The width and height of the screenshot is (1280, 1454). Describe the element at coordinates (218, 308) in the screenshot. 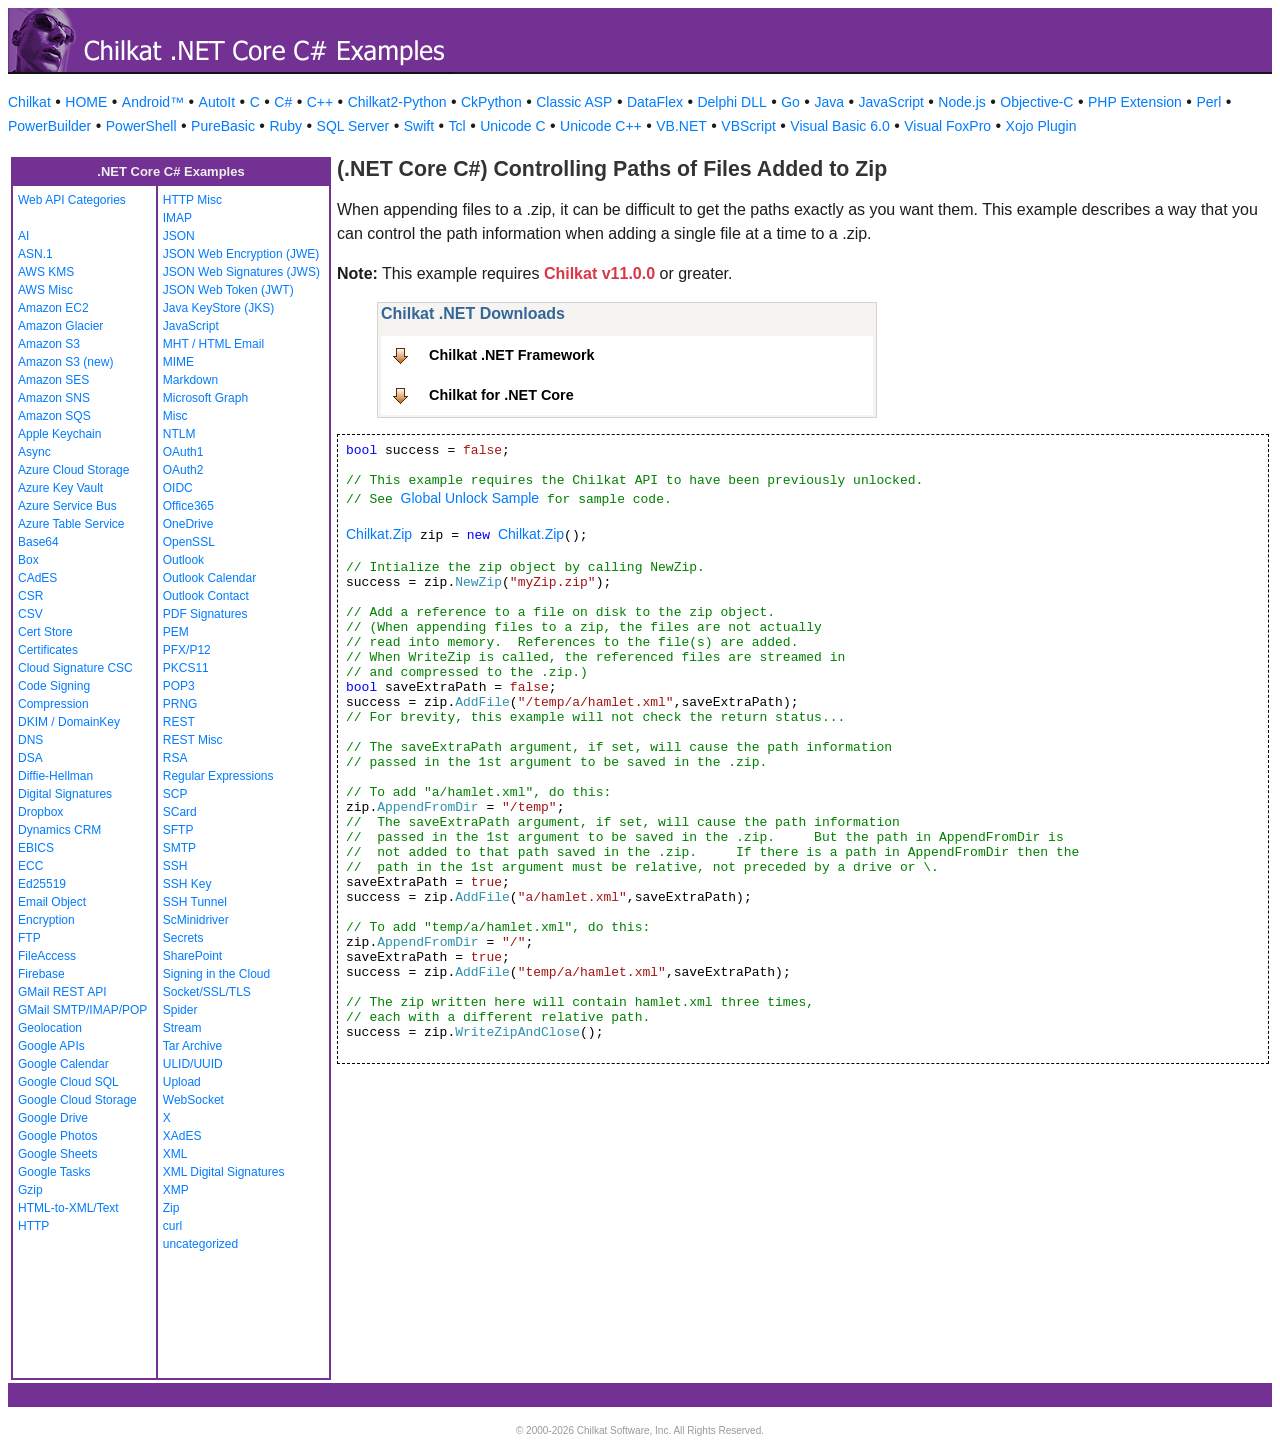

I see `Java KeyStore (JKS)` at that location.